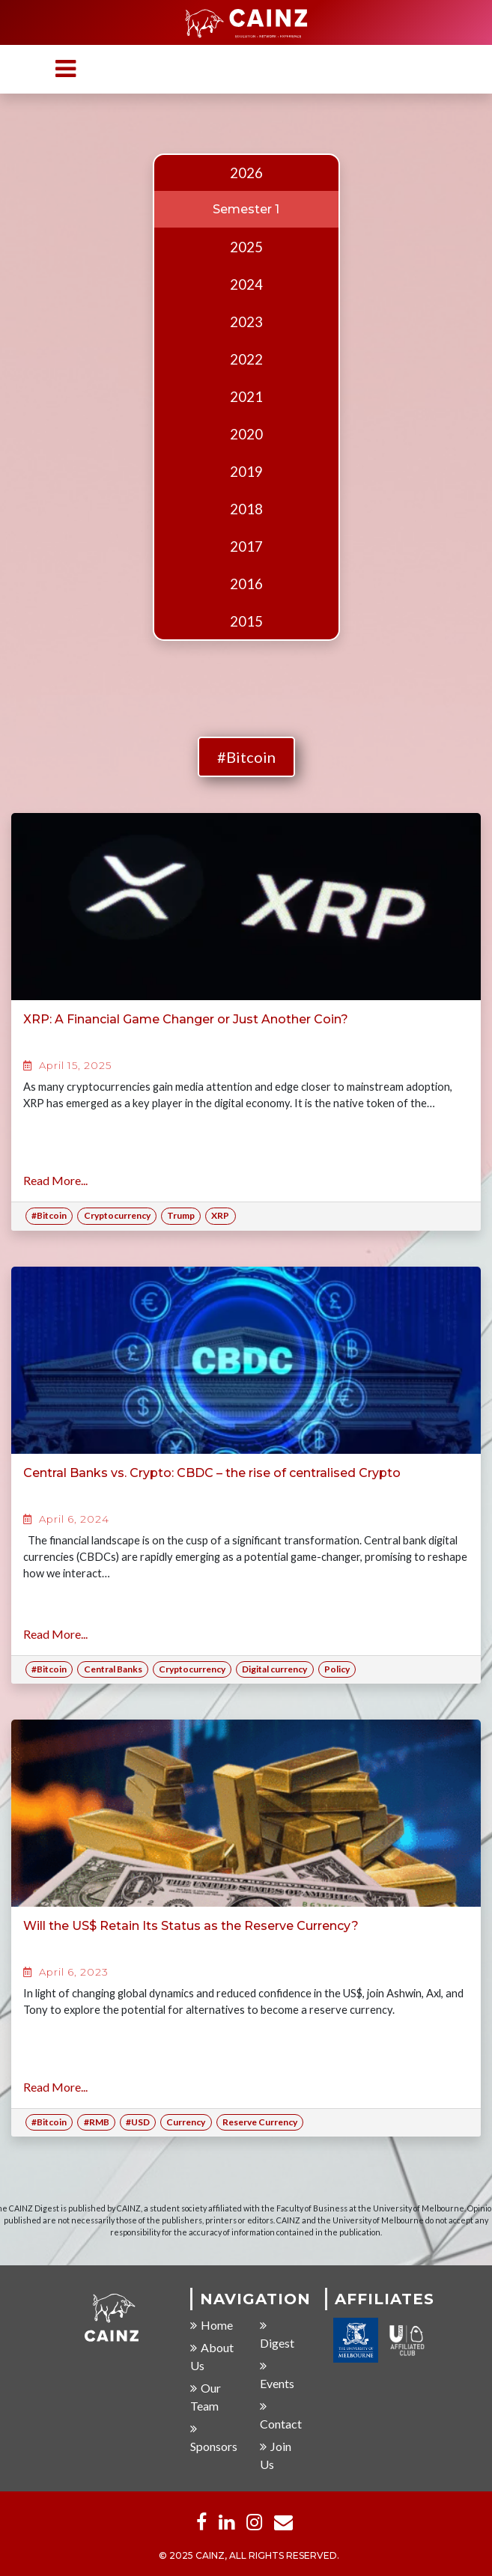 The width and height of the screenshot is (492, 2576). Describe the element at coordinates (249, 2556) in the screenshot. I see `© 2025 CAINZ, ALL RIGHTS RESERVED.` at that location.